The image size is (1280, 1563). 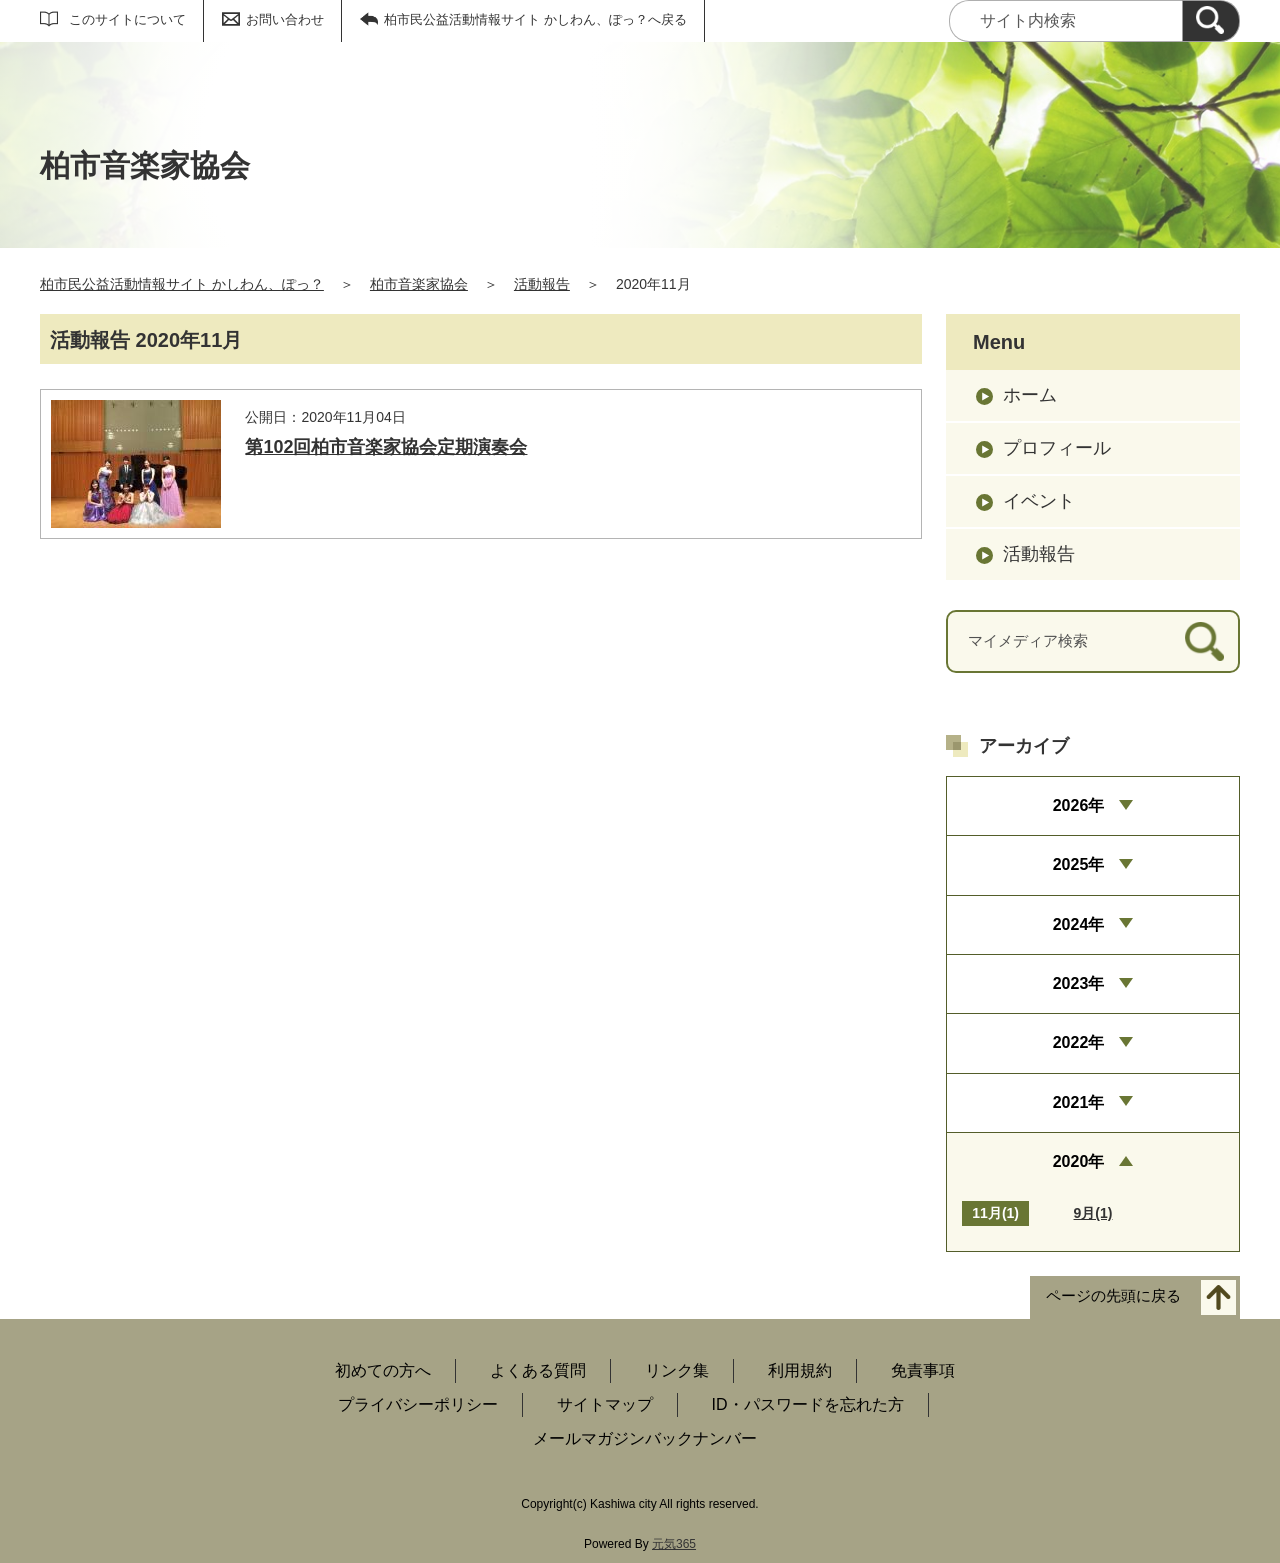 I want to click on このサイトについて, so click(x=127, y=19).